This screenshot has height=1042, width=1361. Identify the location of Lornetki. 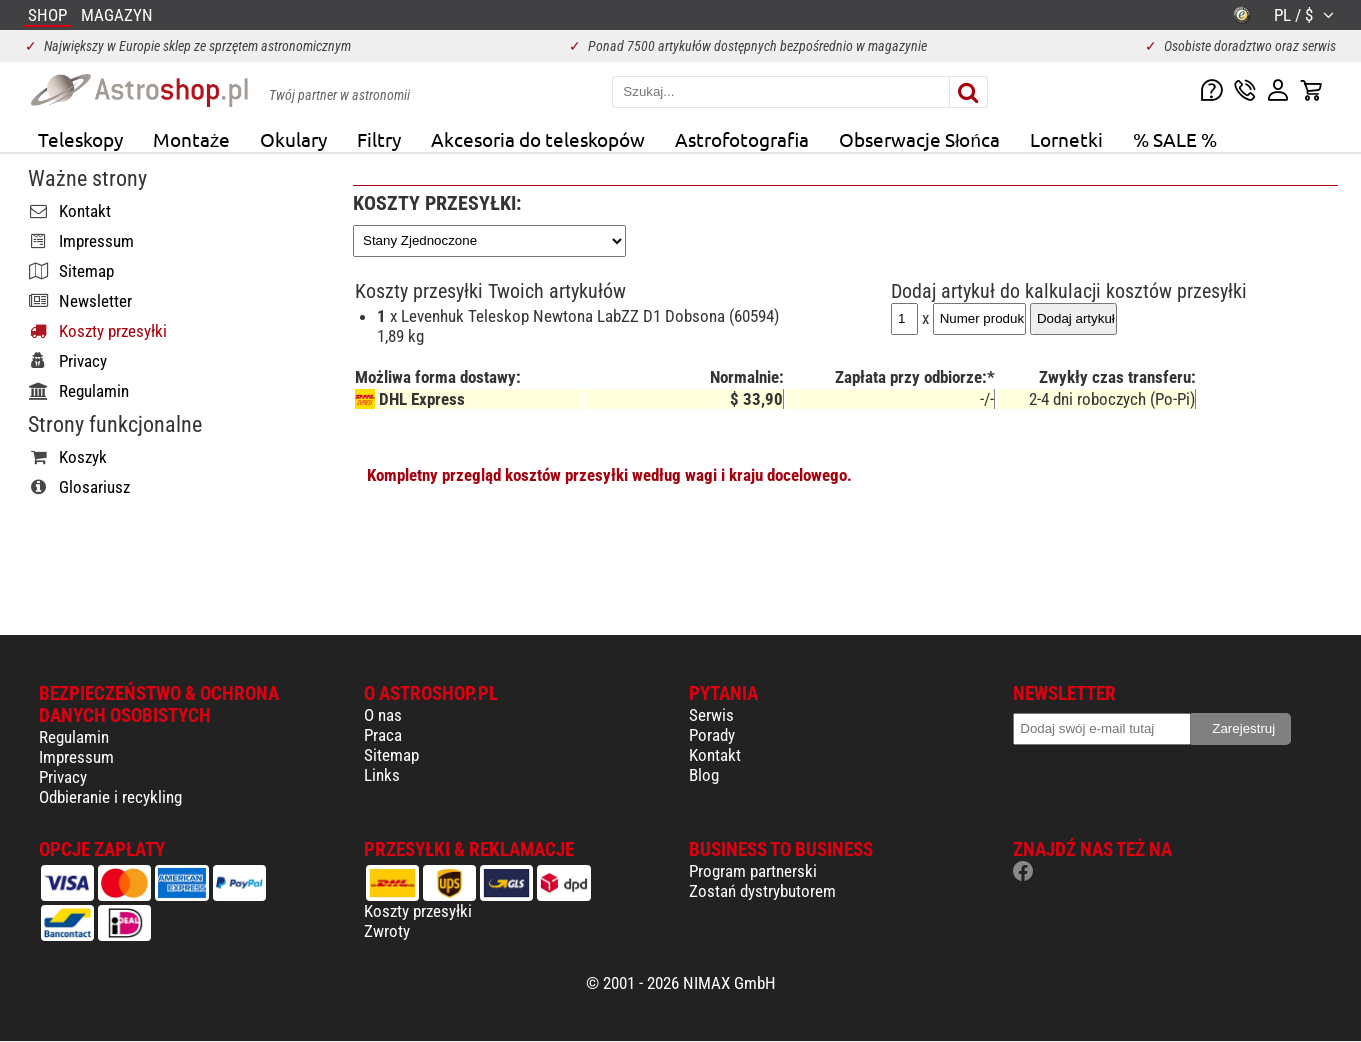
(1066, 139).